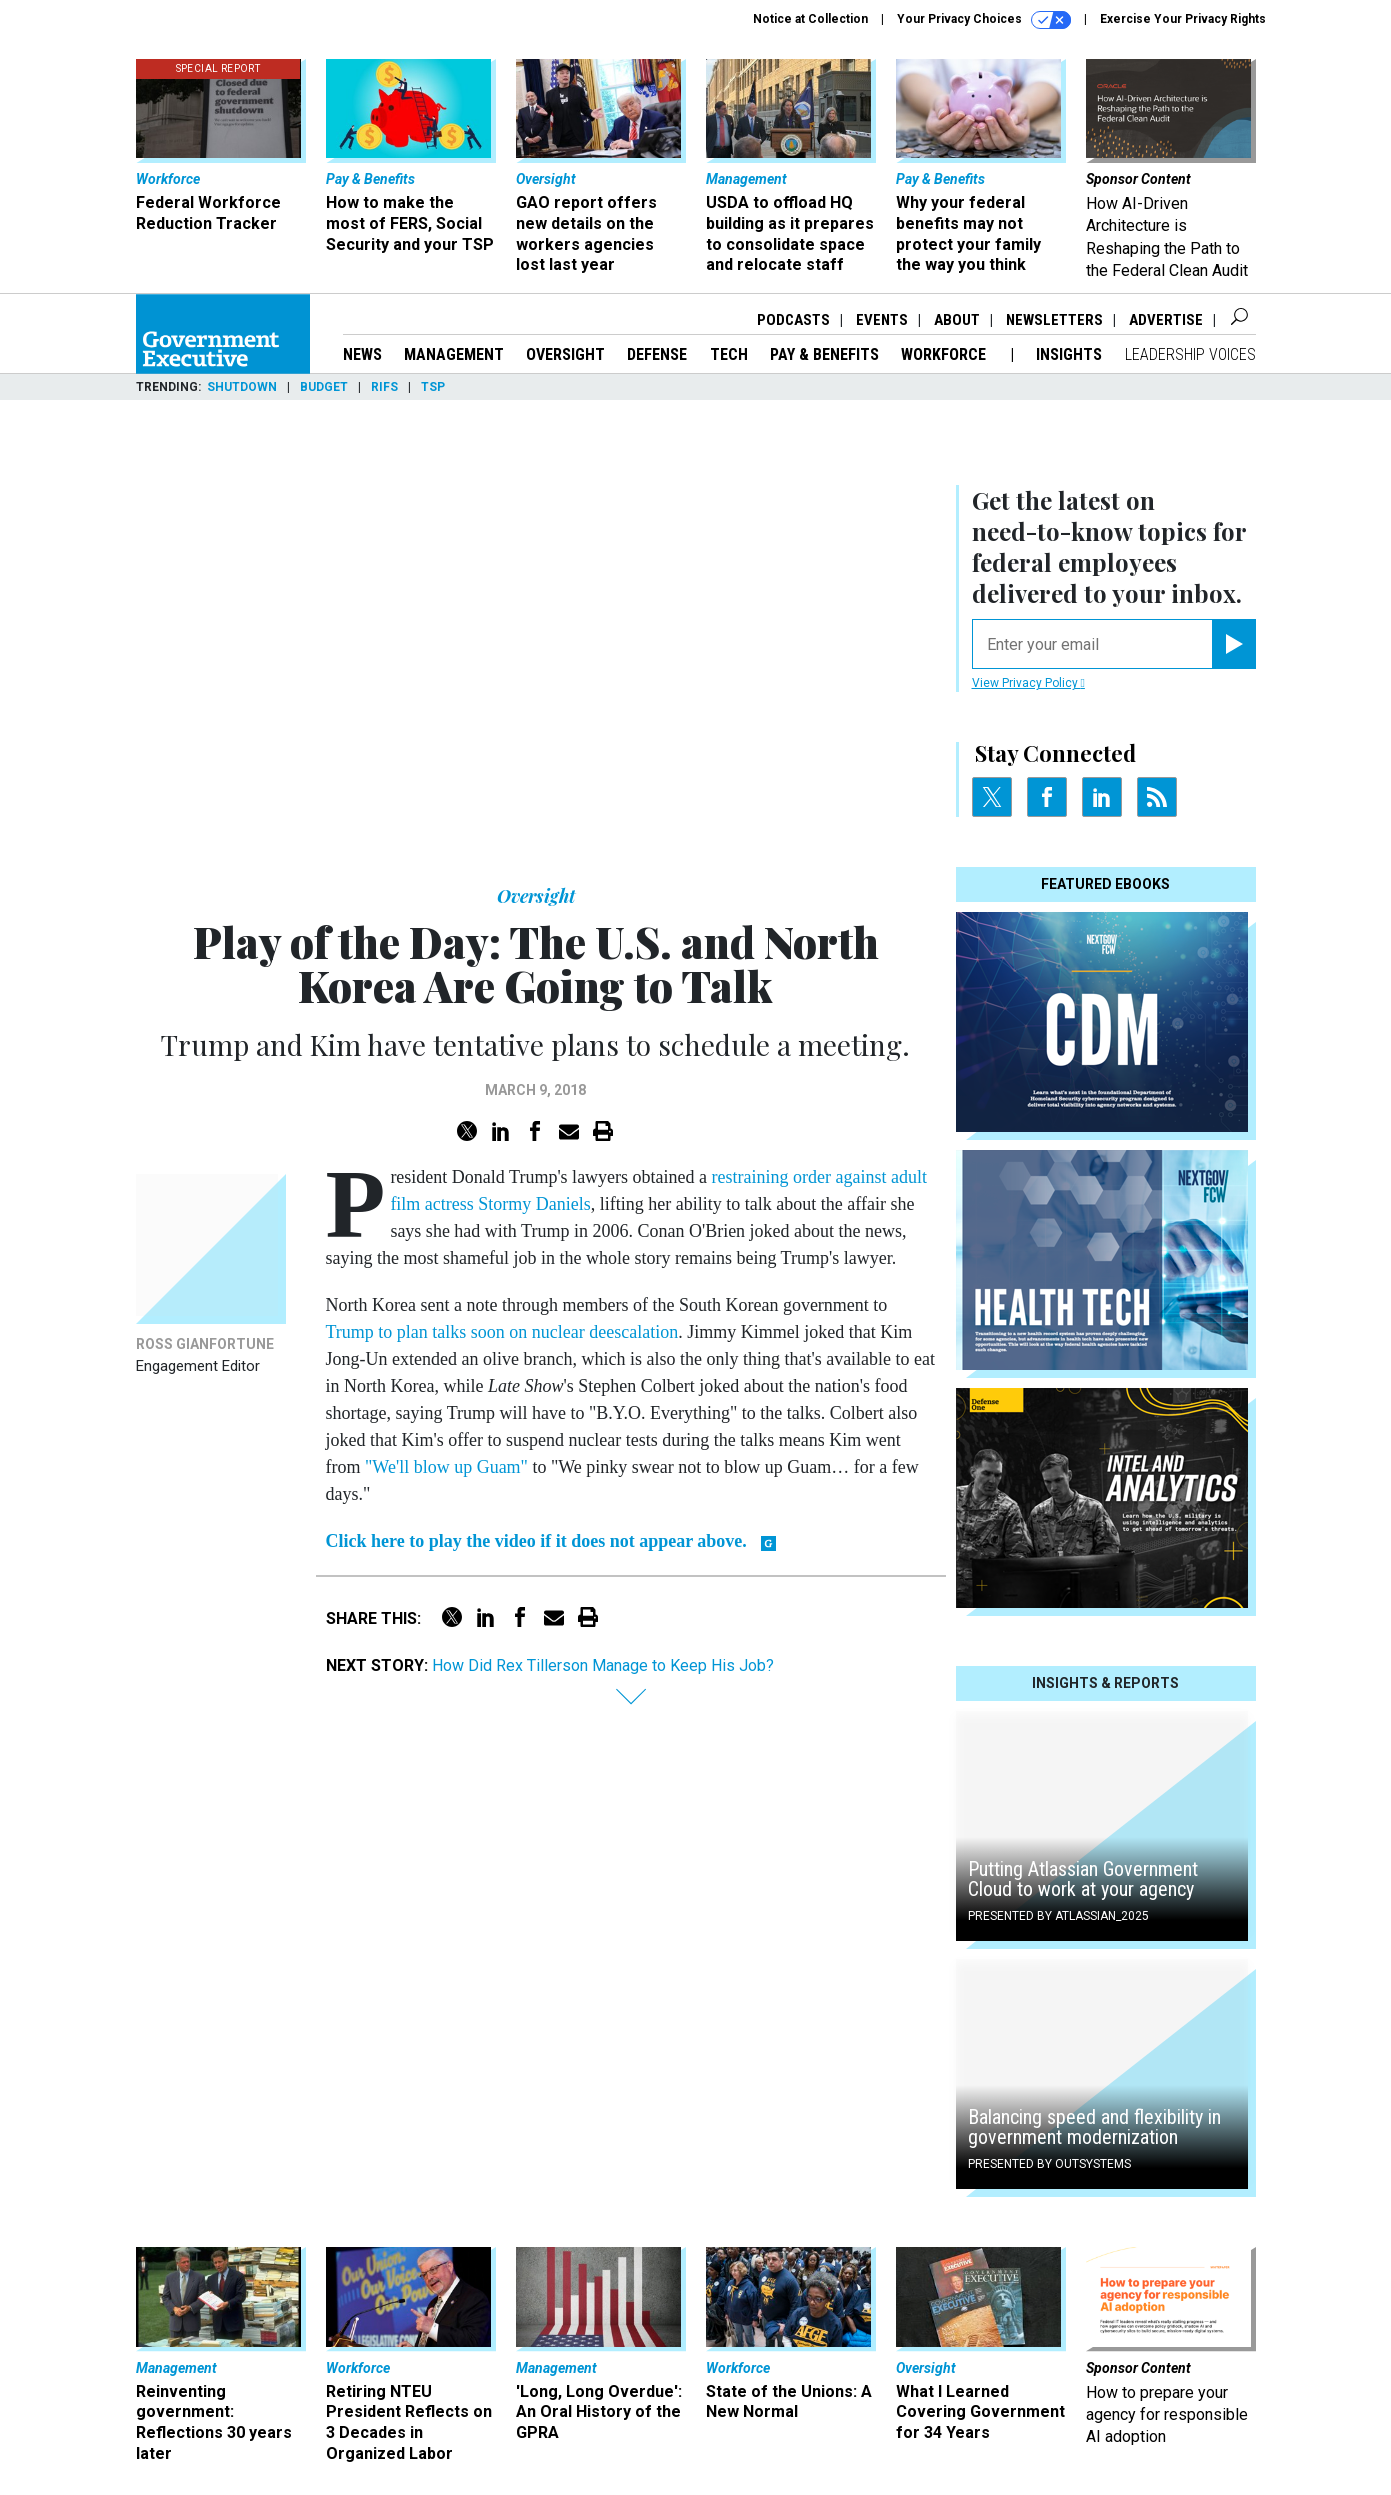 The width and height of the screenshot is (1391, 2495). Describe the element at coordinates (536, 1541) in the screenshot. I see `Click here to play the video if it does not appear above.` at that location.